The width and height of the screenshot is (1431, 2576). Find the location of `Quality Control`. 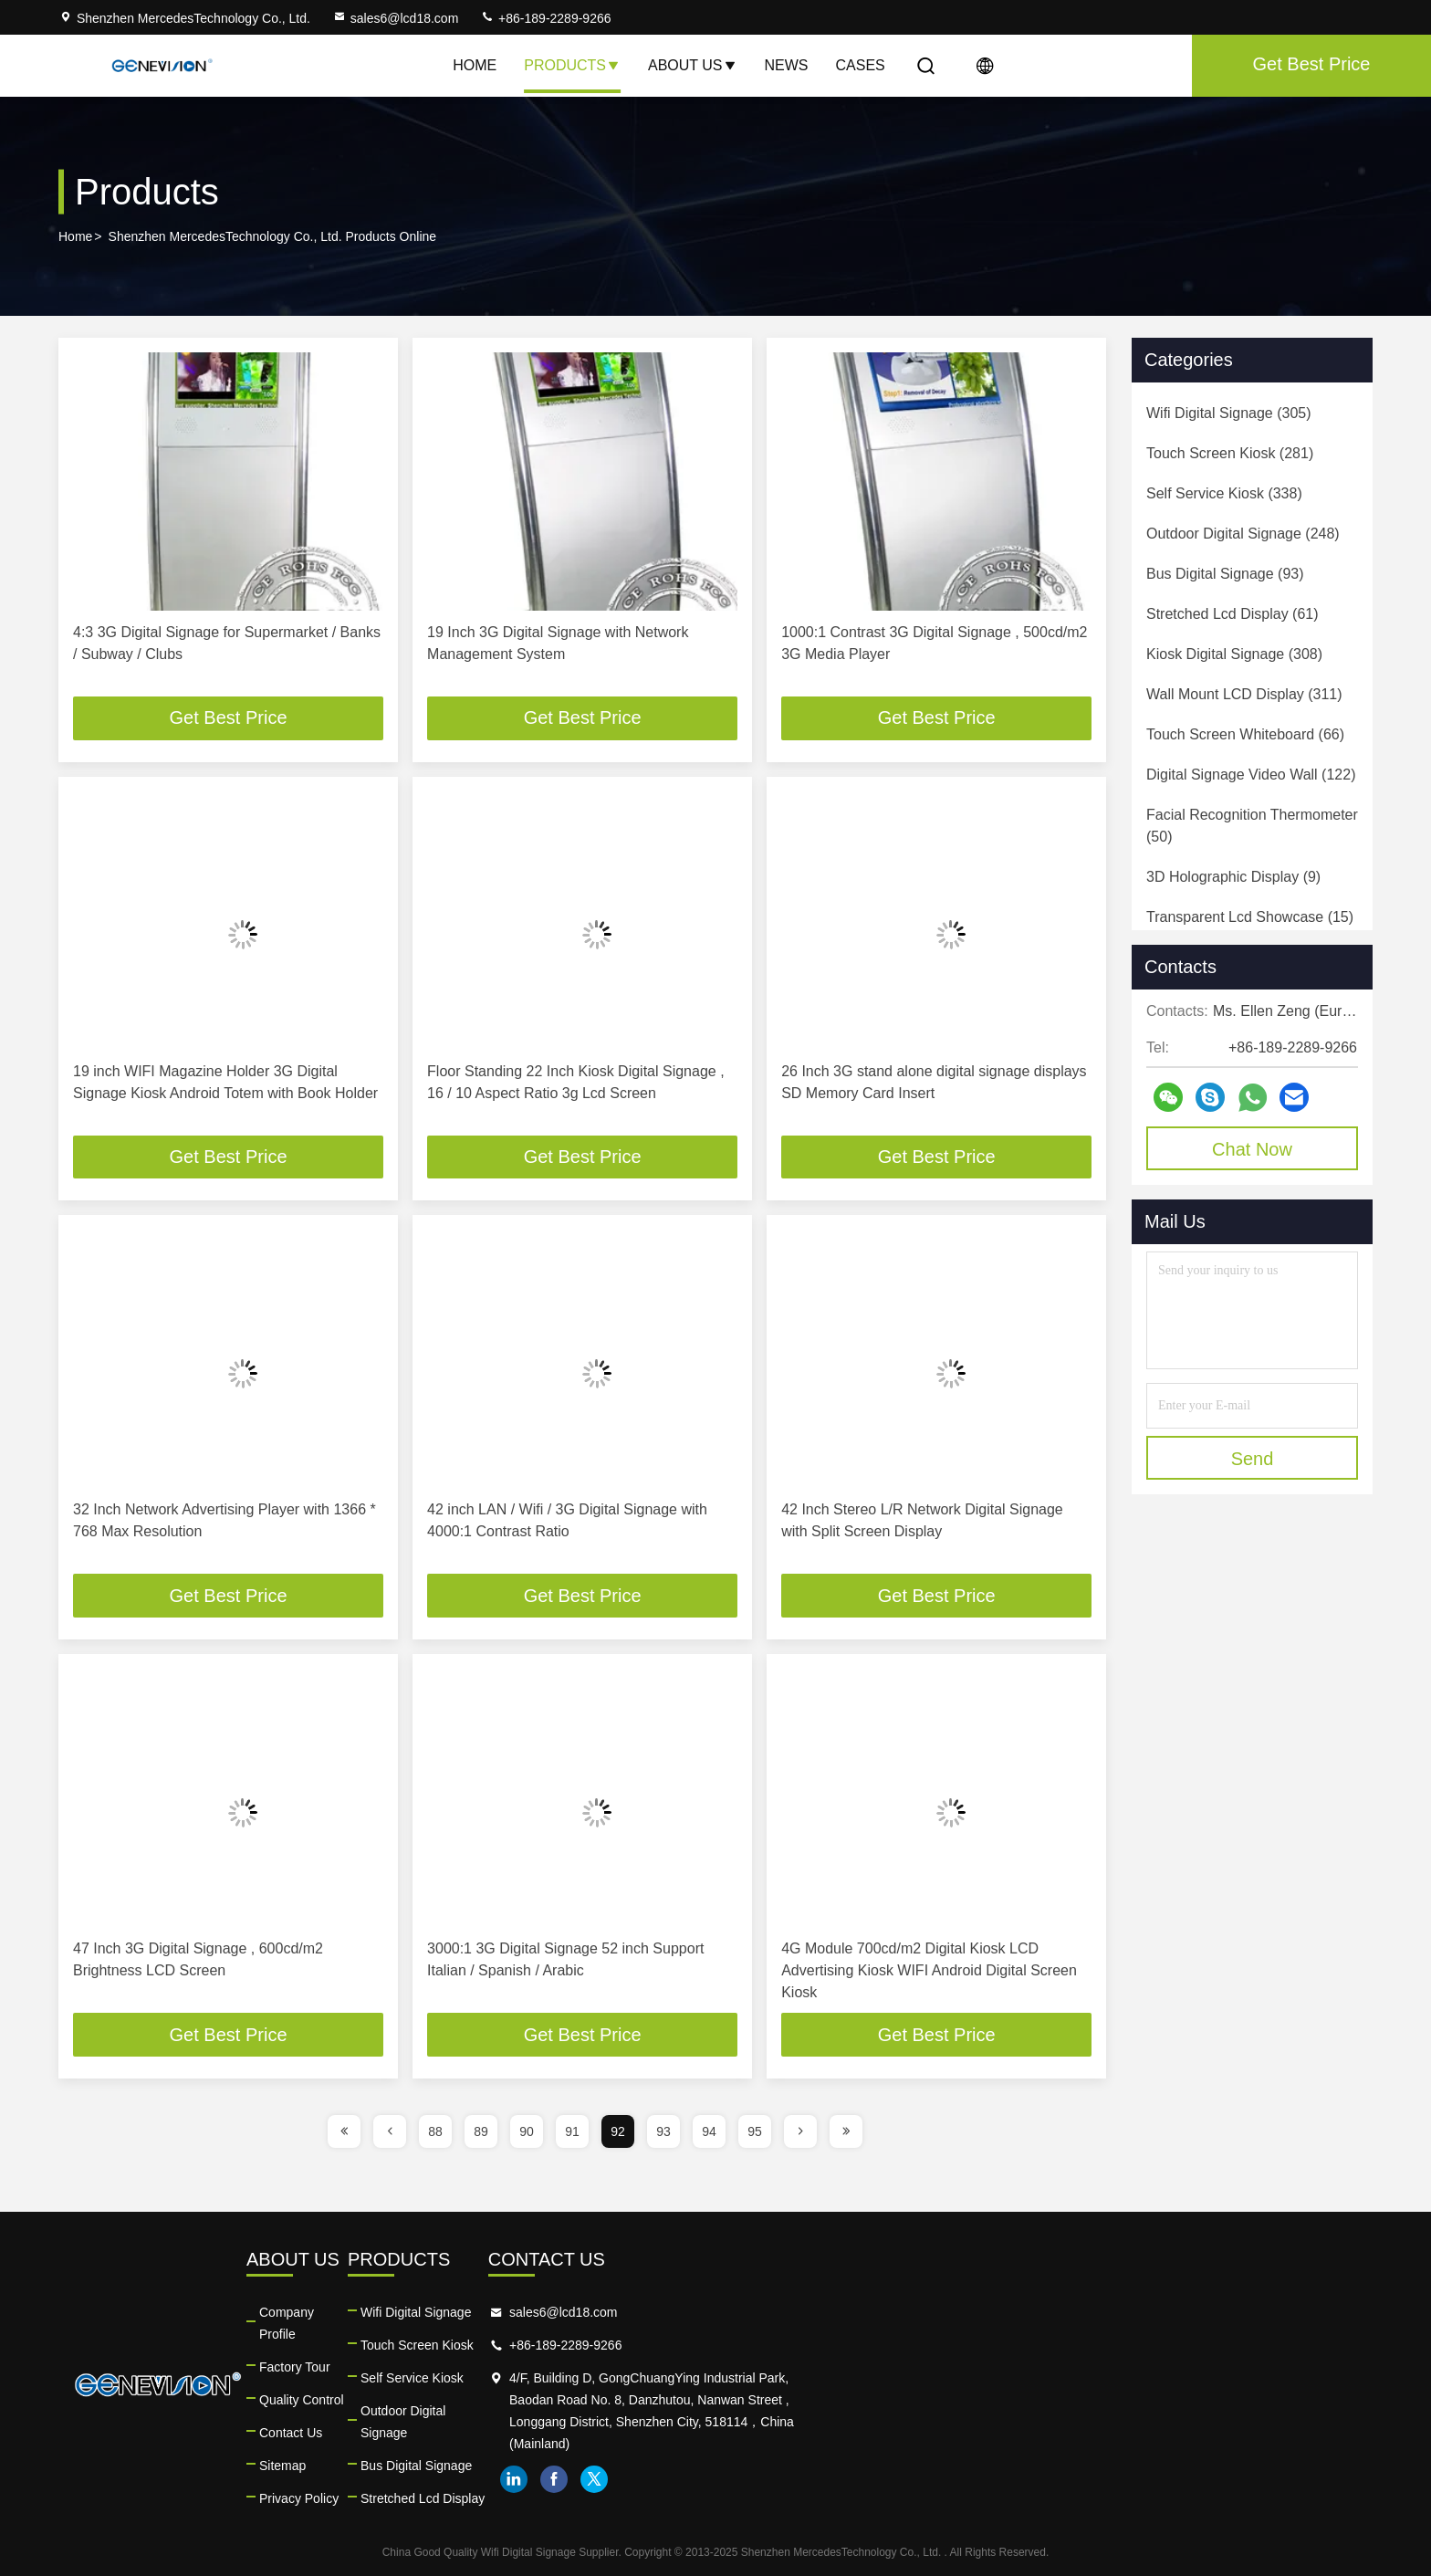

Quality Control is located at coordinates (488, 2379).